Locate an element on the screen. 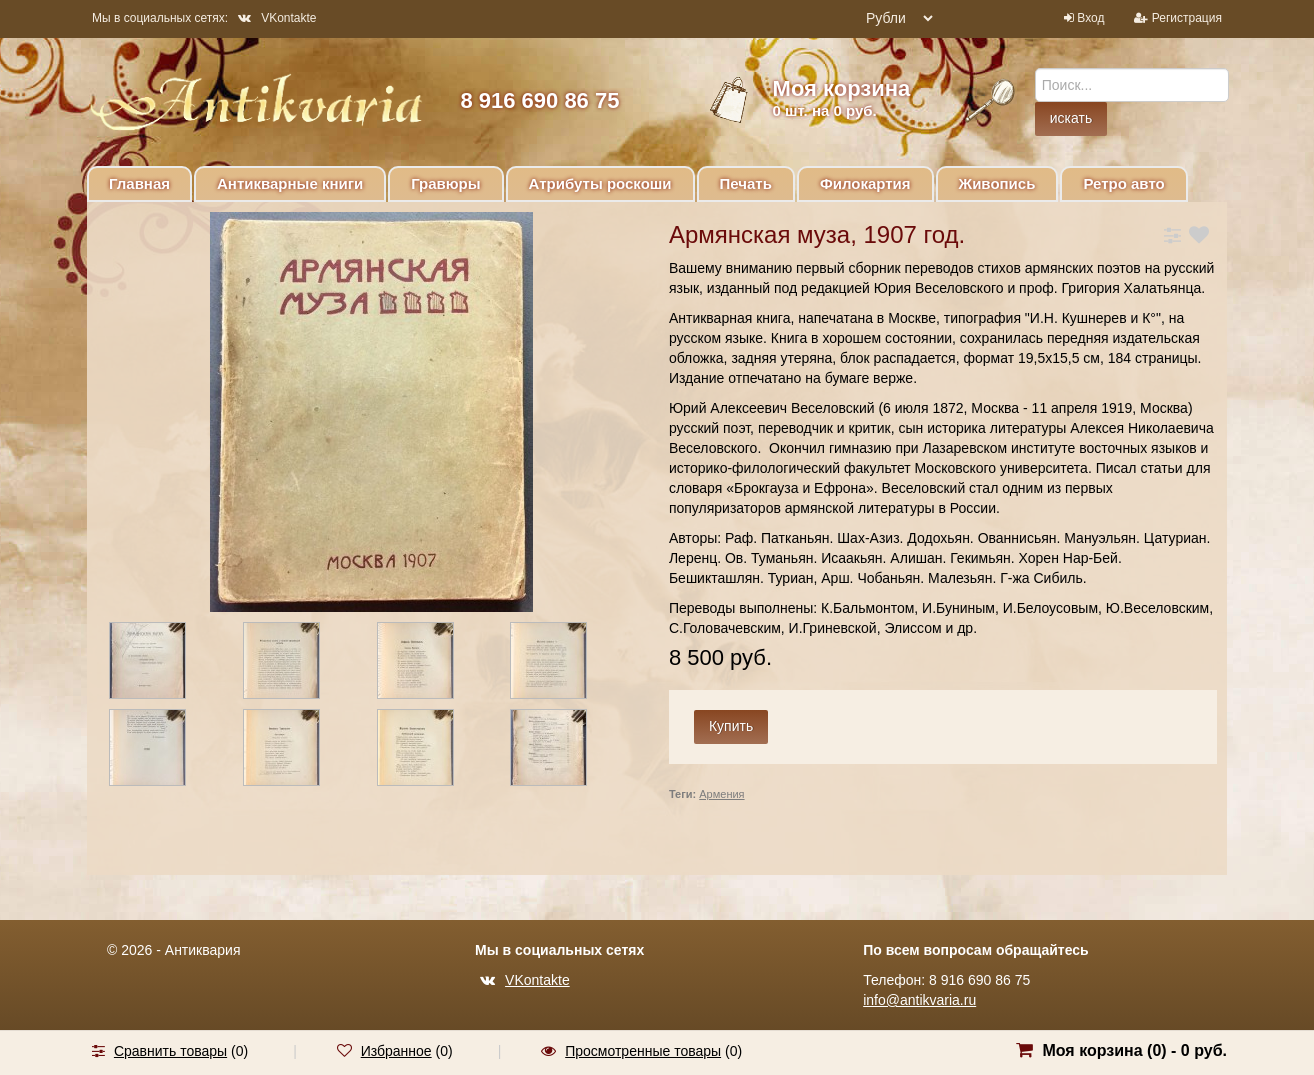 The image size is (1314, 1075). Ретро авто is located at coordinates (1123, 183).